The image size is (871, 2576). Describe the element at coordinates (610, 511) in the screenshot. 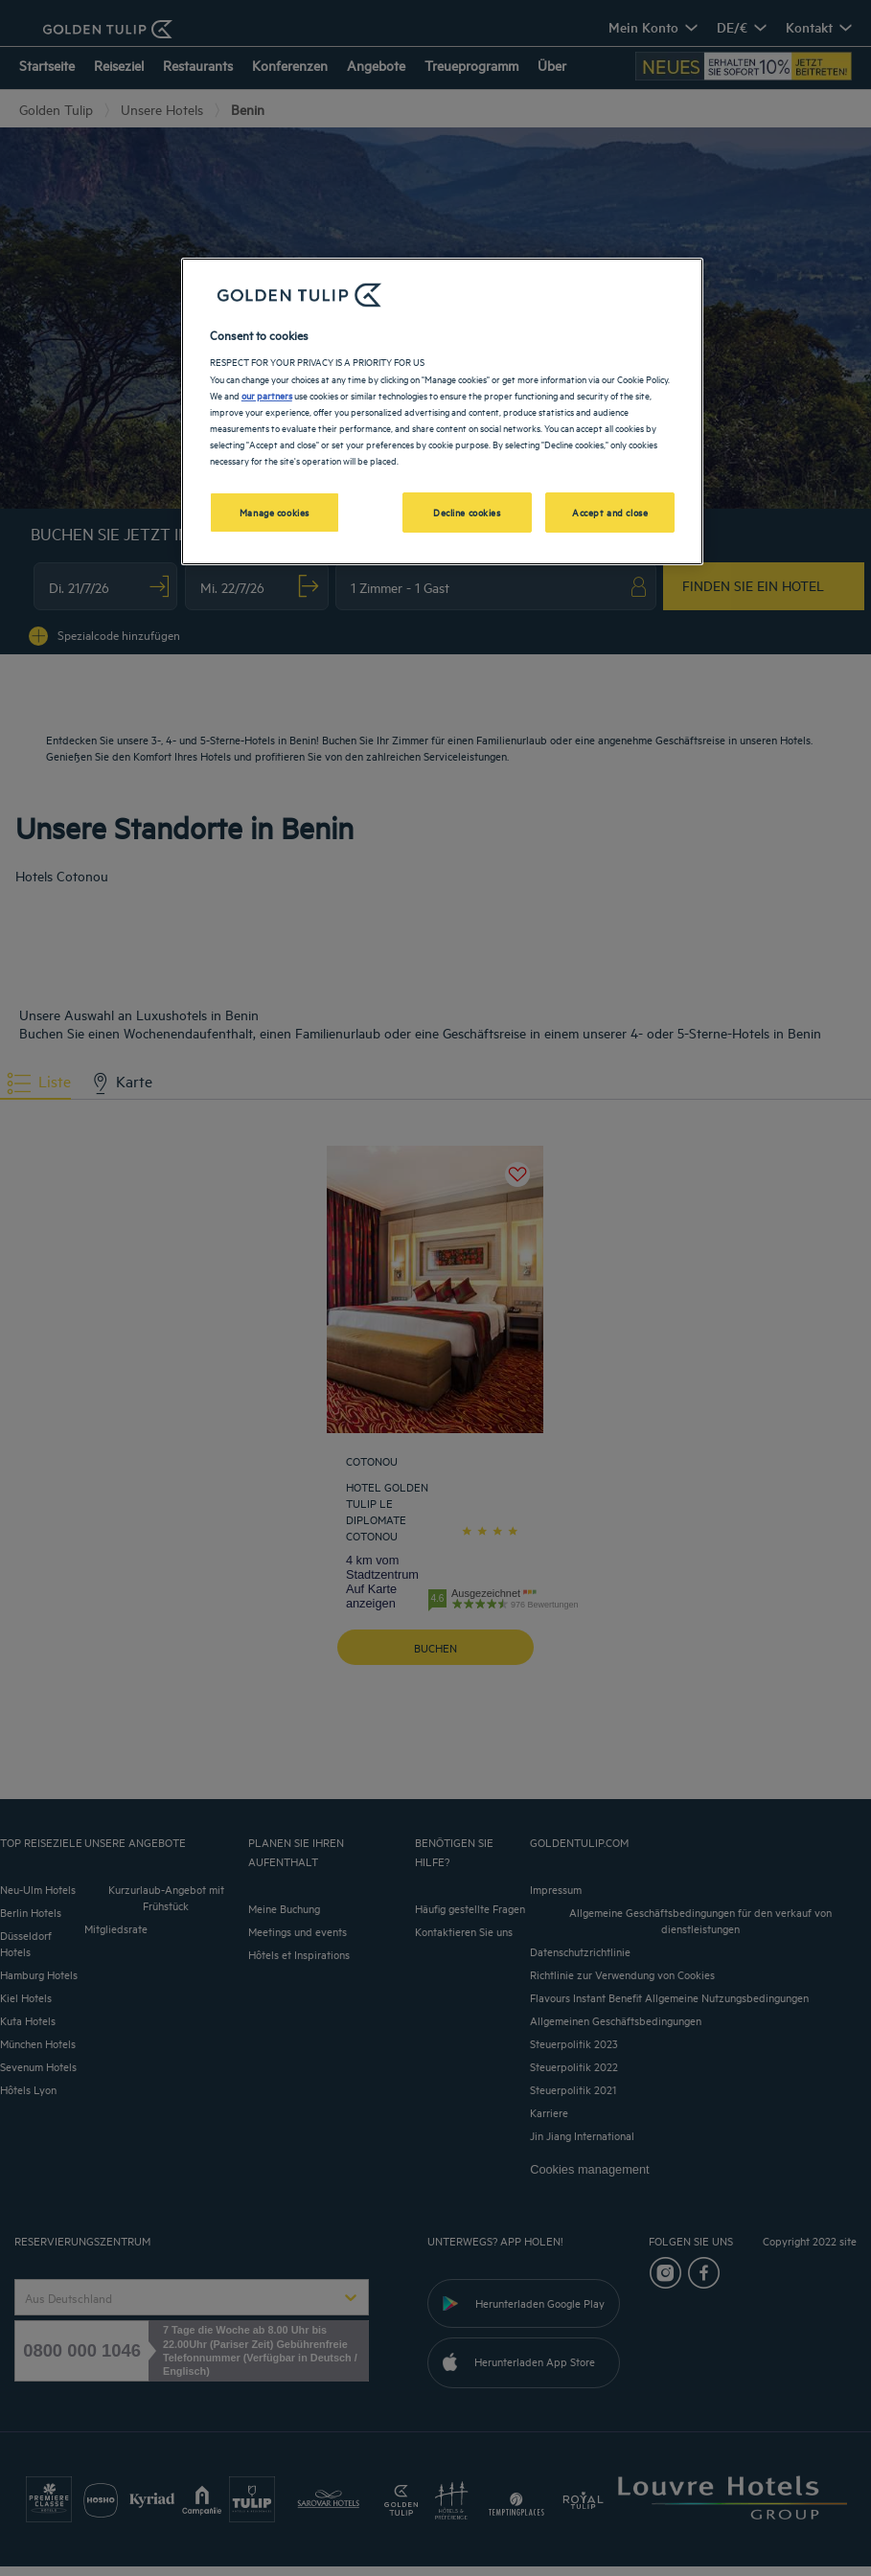

I see `Accept and close` at that location.